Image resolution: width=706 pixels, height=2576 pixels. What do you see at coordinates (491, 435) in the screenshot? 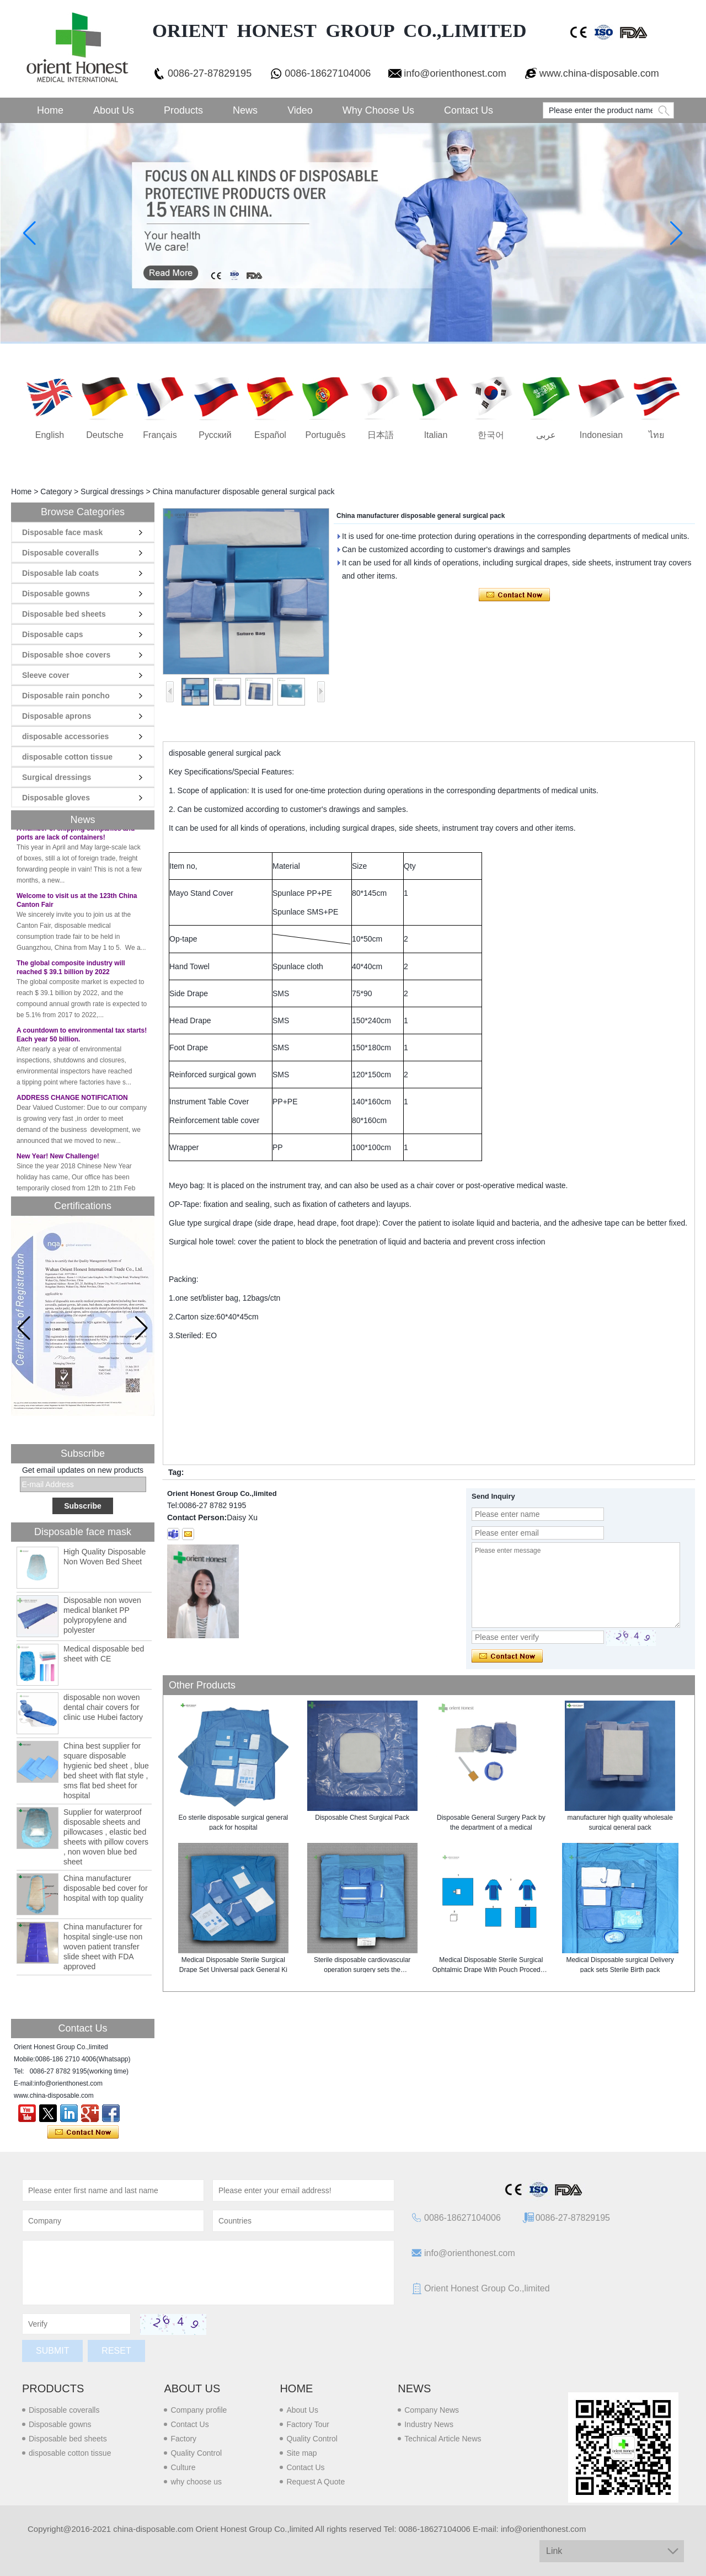
I see `한국어` at bounding box center [491, 435].